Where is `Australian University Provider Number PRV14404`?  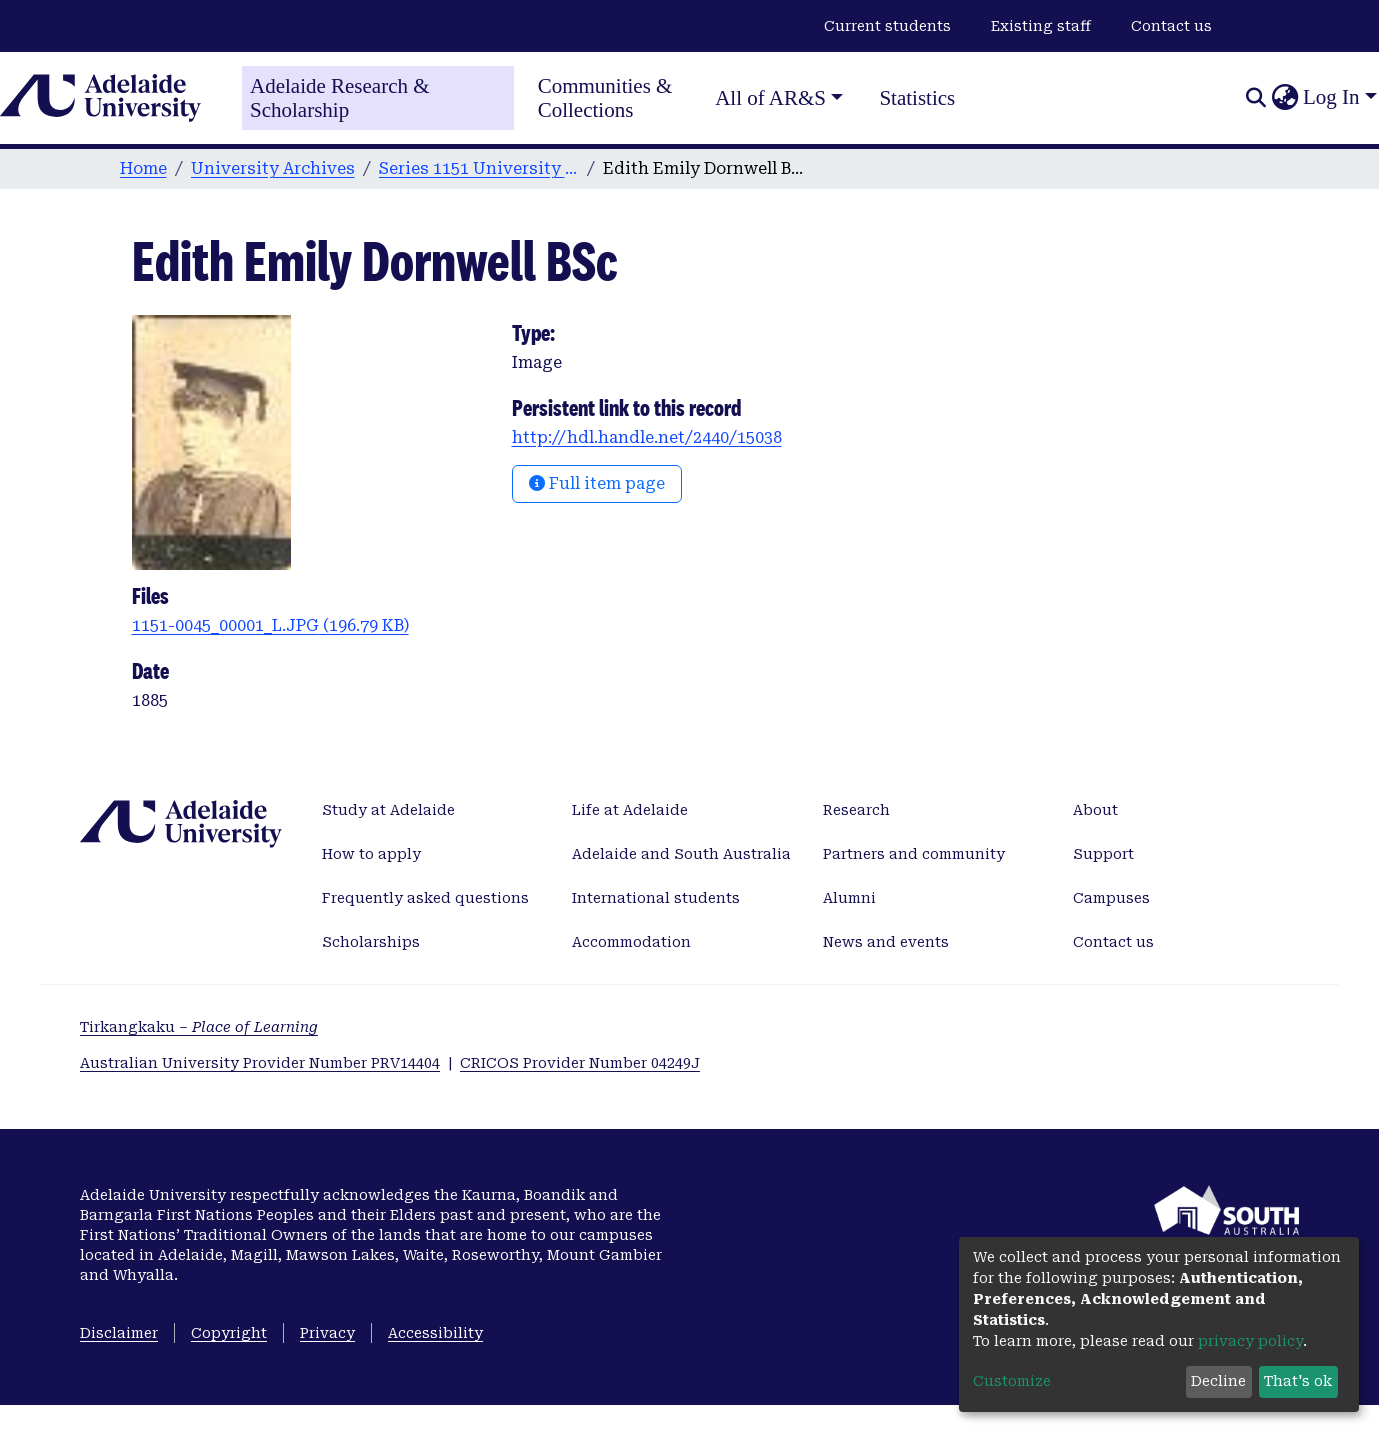 Australian University Provider Number PRV14404 is located at coordinates (260, 1063).